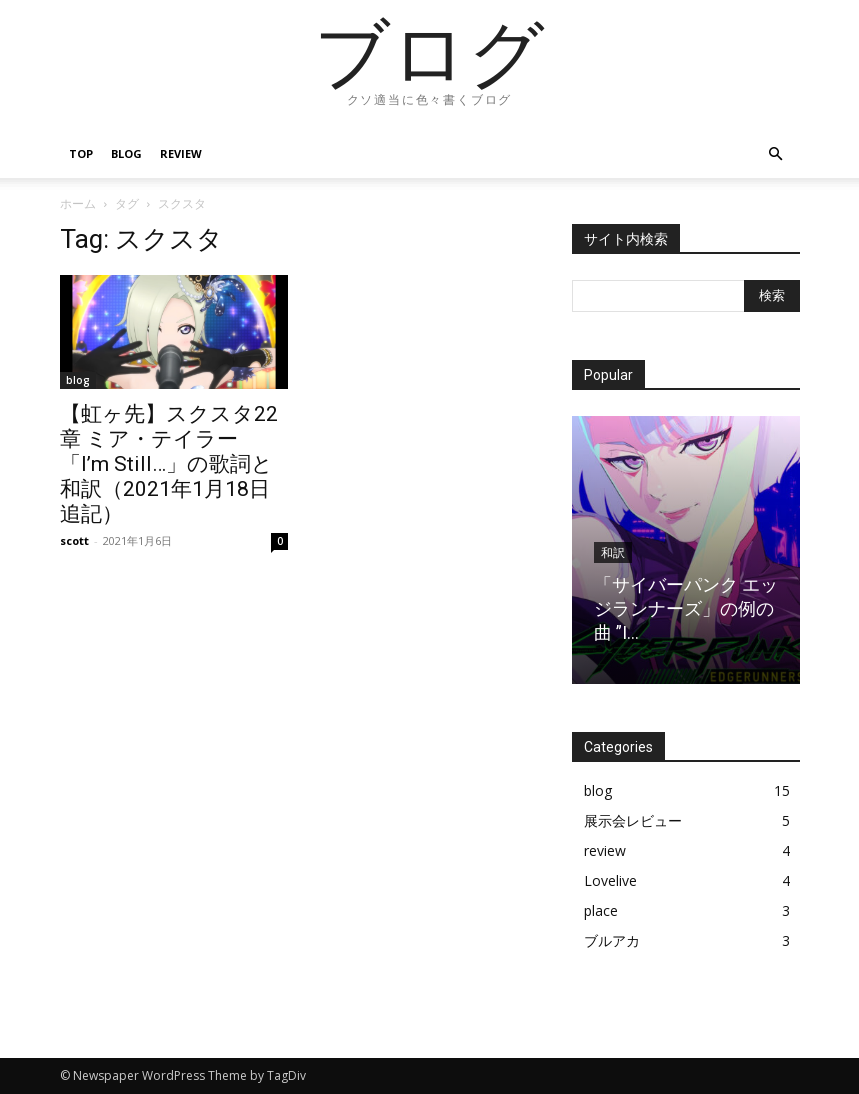  I want to click on review, so click(181, 153).